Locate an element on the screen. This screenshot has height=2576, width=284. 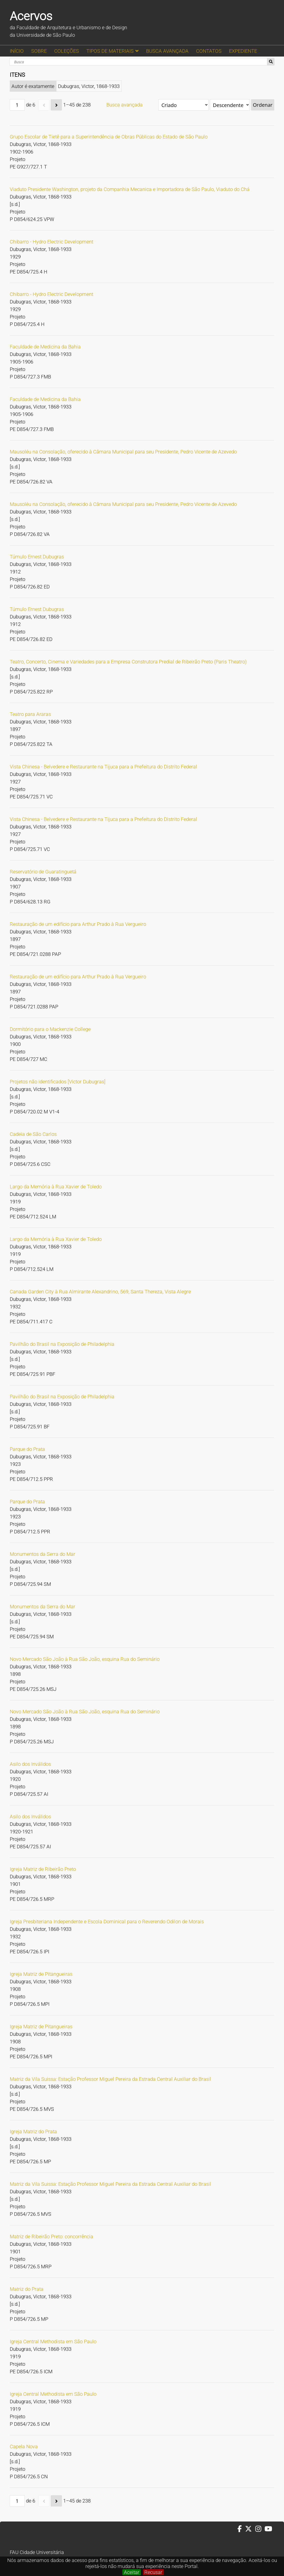
[Busca] is located at coordinates (138, 61).